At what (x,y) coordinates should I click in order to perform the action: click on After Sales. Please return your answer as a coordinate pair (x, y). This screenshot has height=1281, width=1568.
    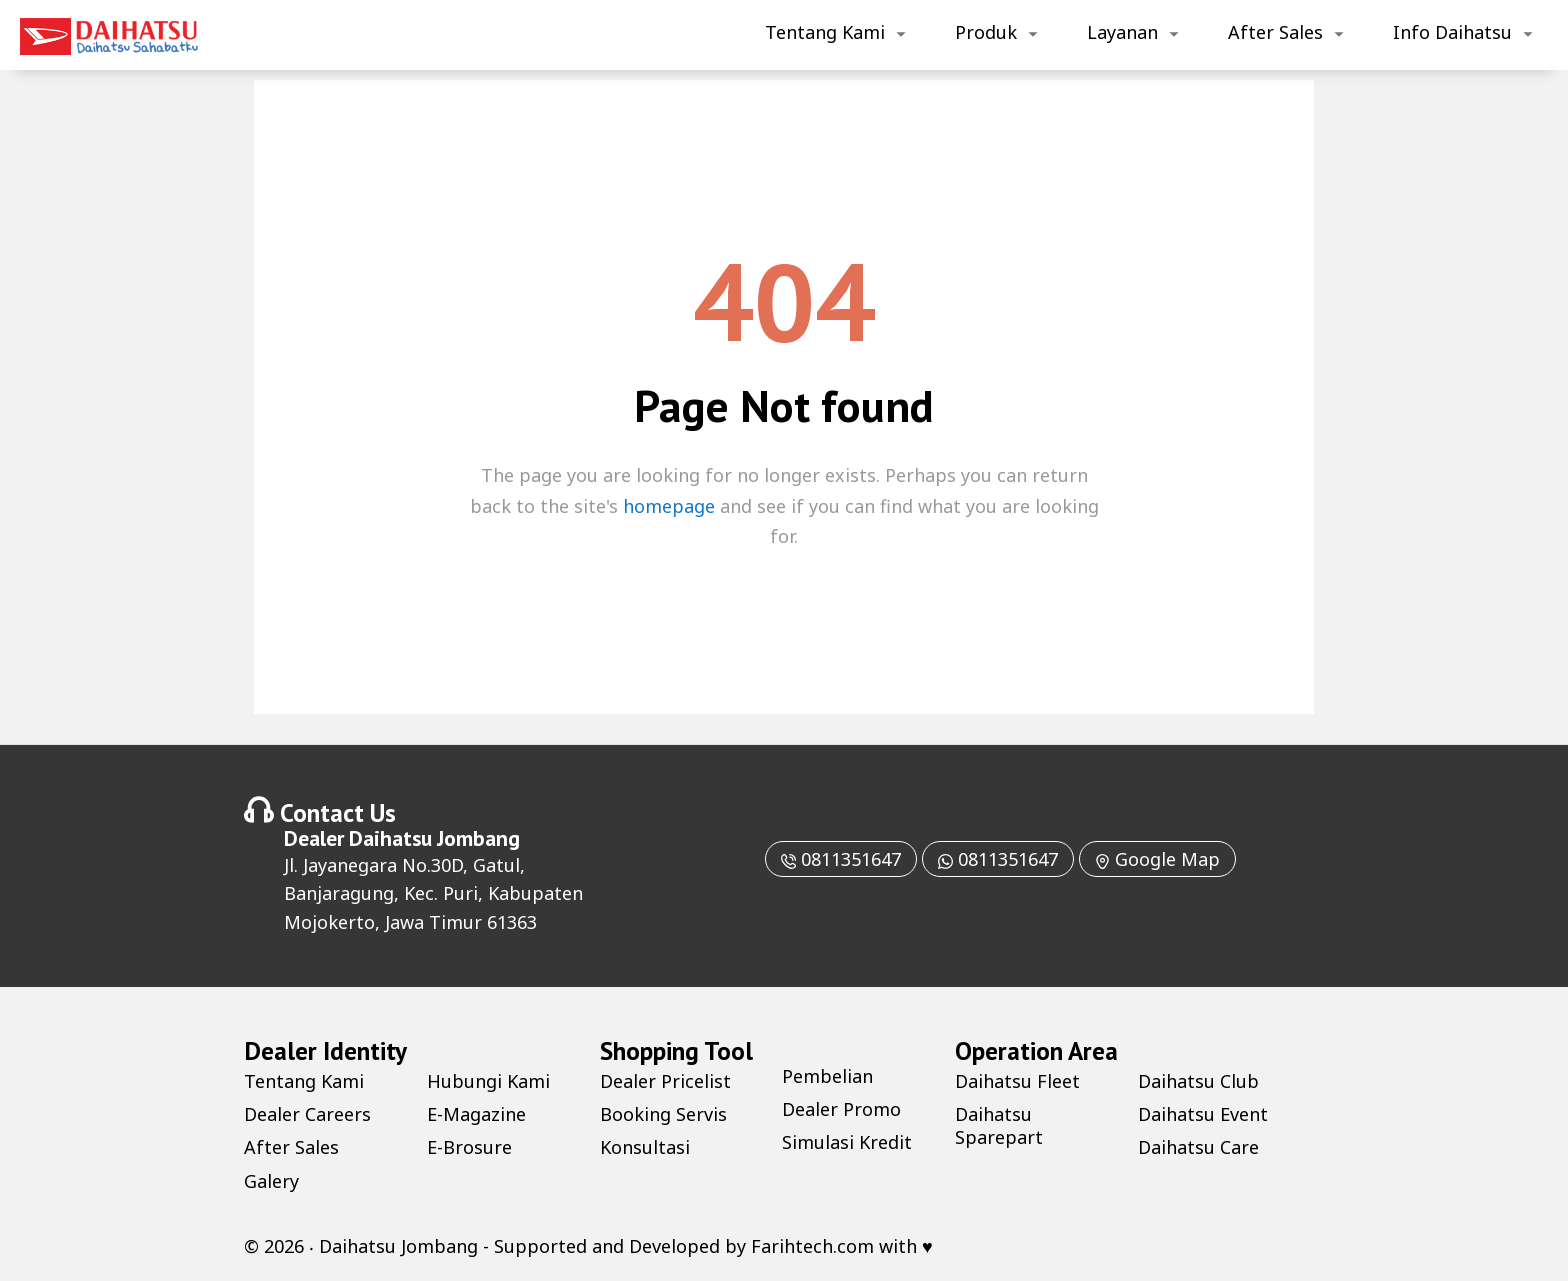
    Looking at the image, I should click on (1275, 32).